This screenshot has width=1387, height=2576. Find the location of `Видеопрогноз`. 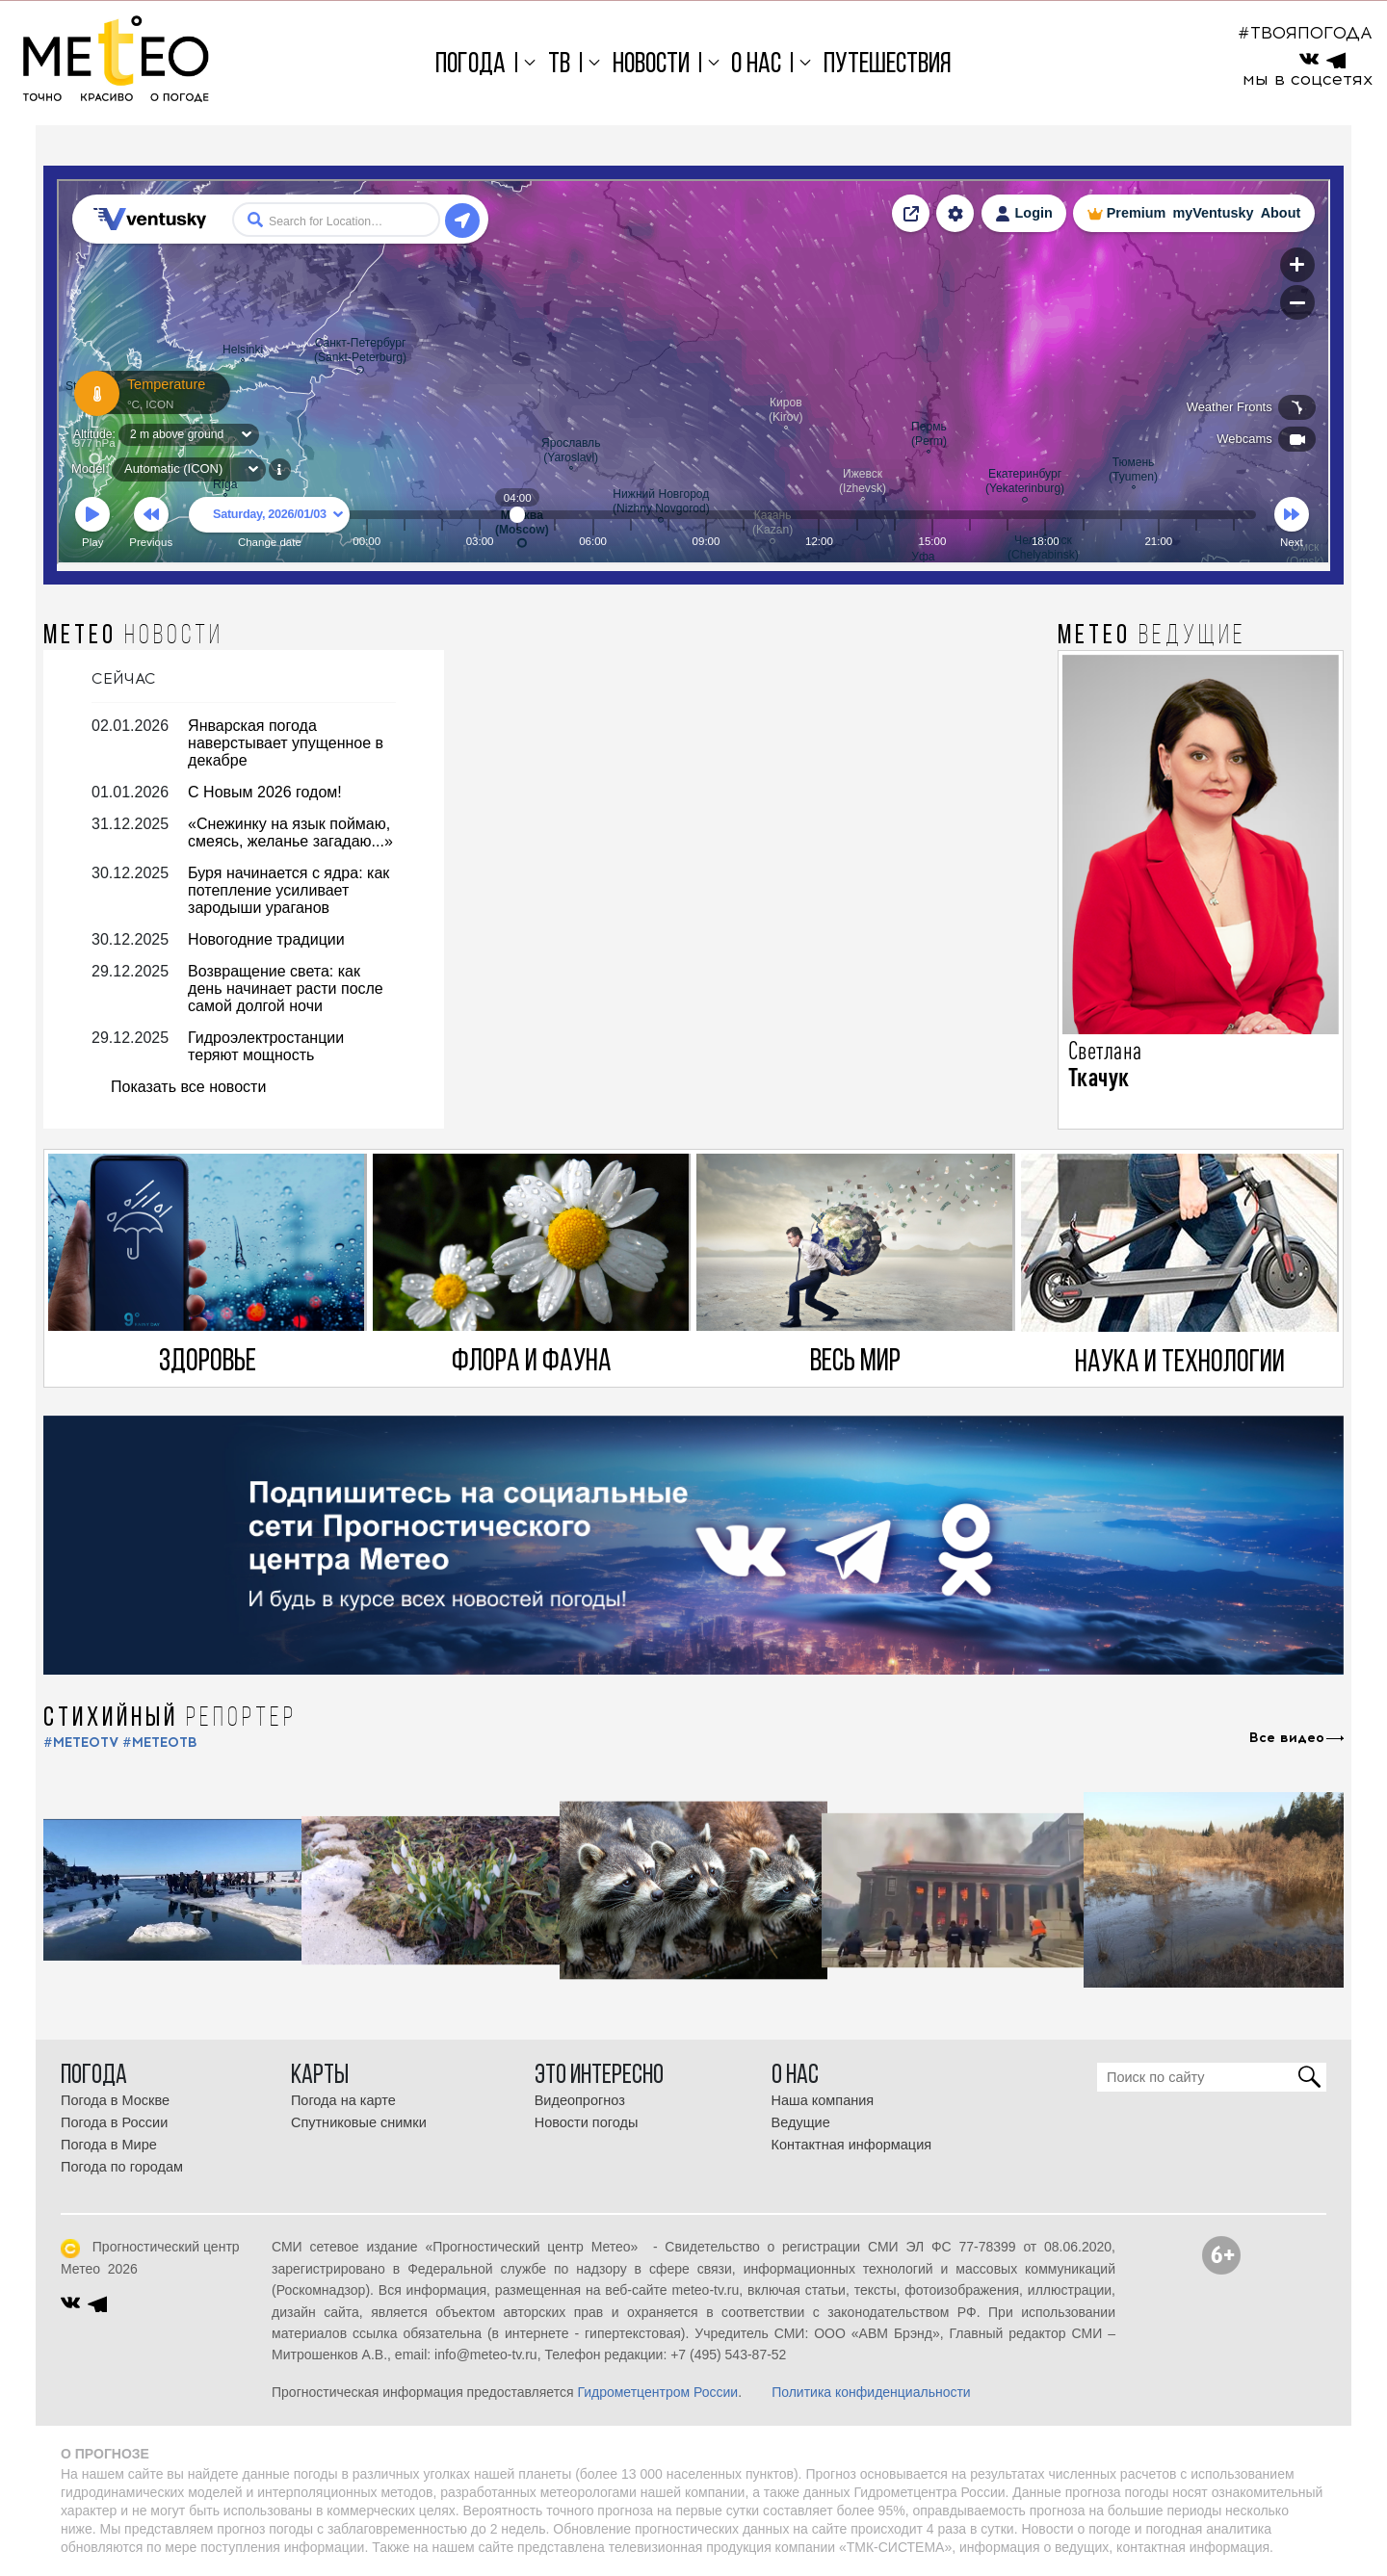

Видеопрогноз is located at coordinates (580, 2100).